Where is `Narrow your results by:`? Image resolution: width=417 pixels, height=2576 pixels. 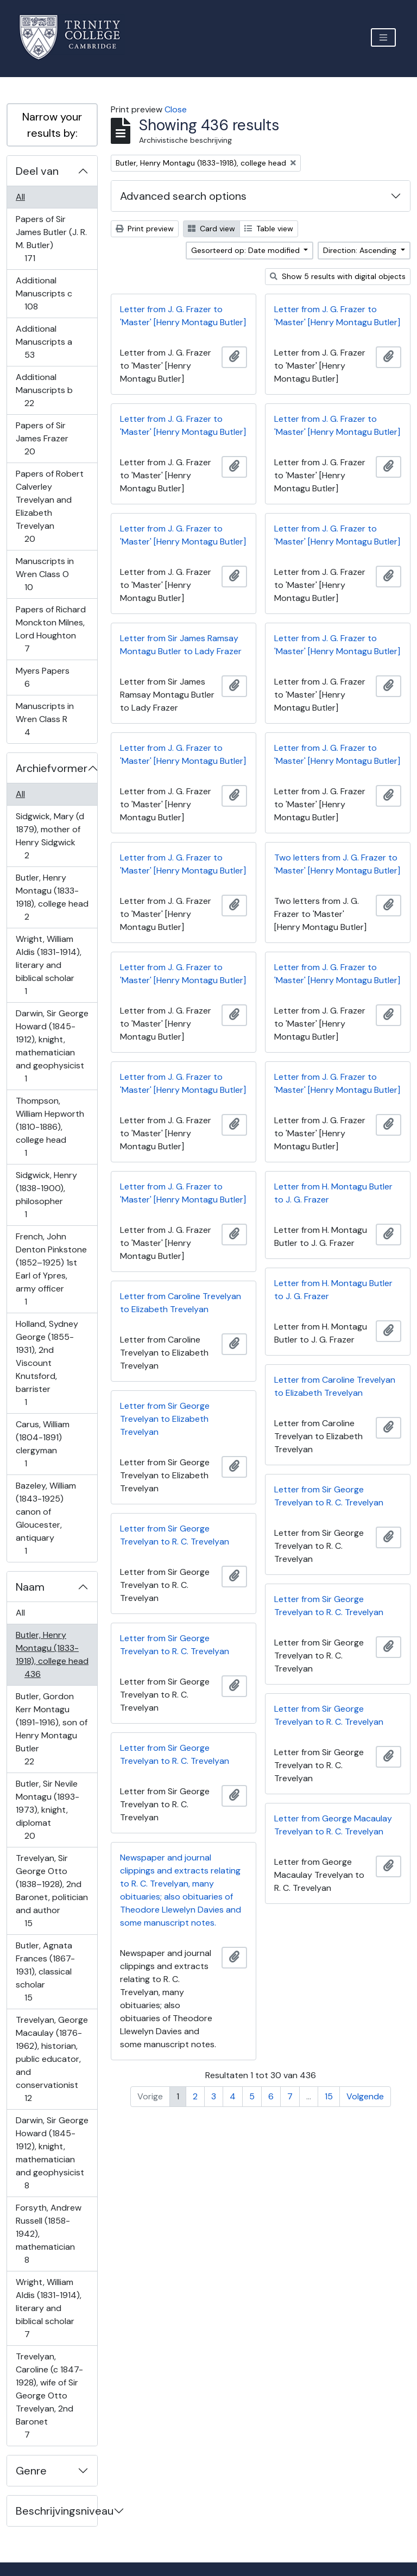 Narrow your results by: is located at coordinates (52, 125).